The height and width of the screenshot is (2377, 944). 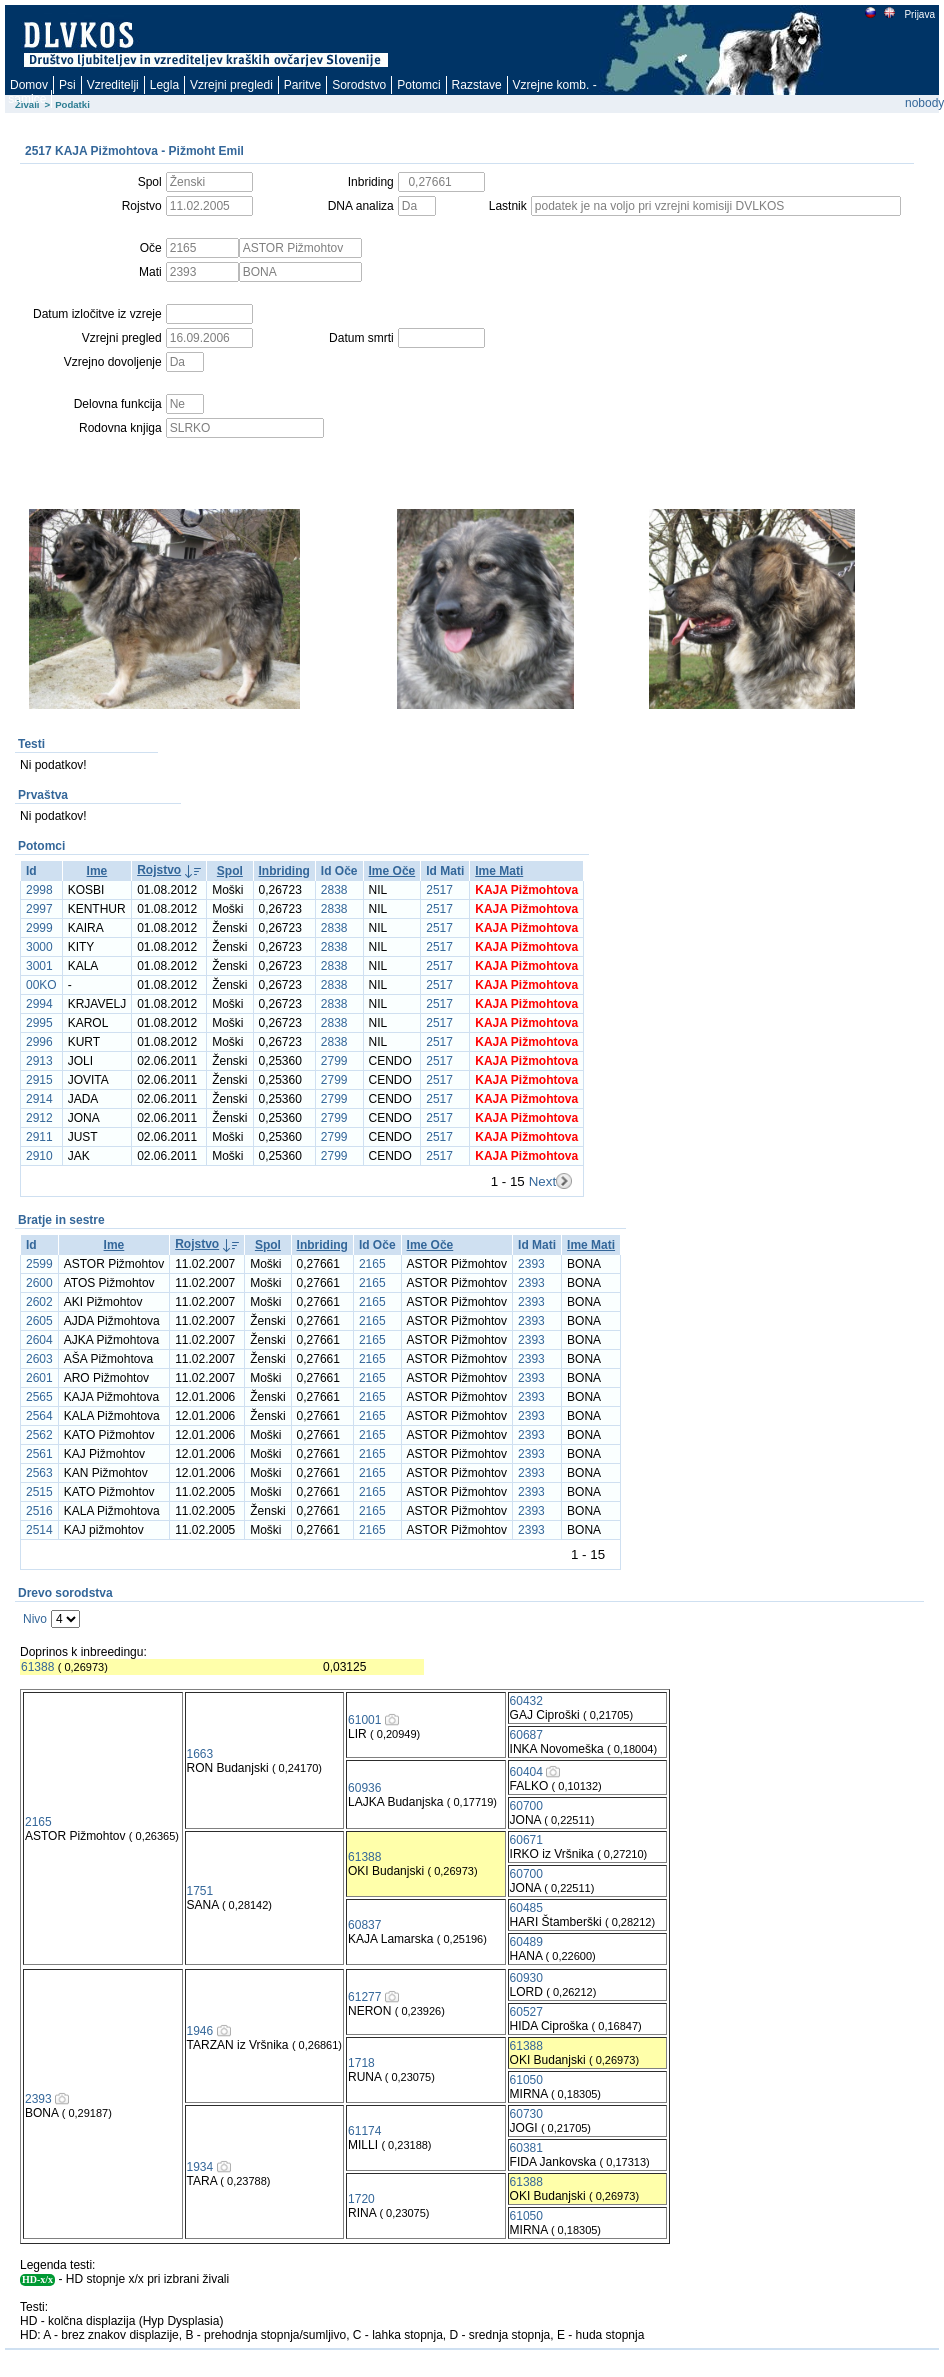 I want to click on 1720, so click(x=361, y=2199).